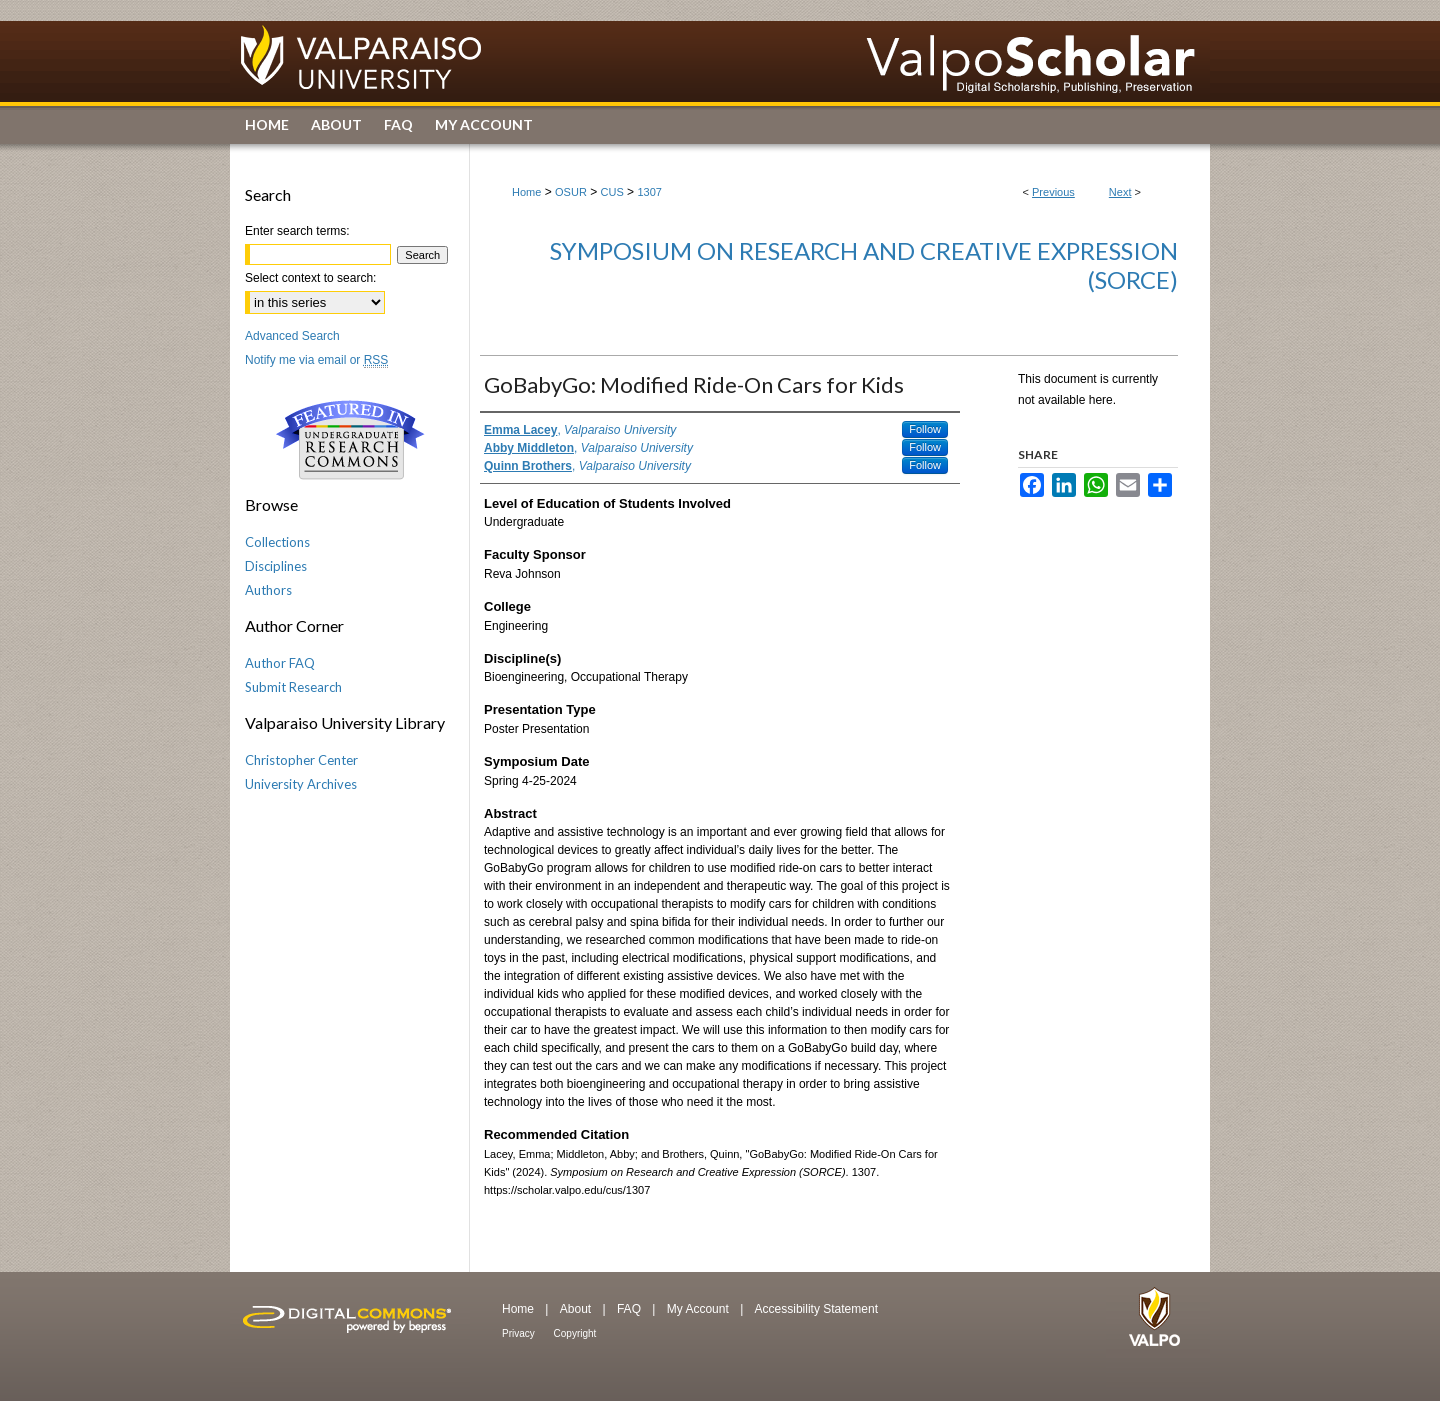 The height and width of the screenshot is (1401, 1440). What do you see at coordinates (301, 784) in the screenshot?
I see `University Archives` at bounding box center [301, 784].